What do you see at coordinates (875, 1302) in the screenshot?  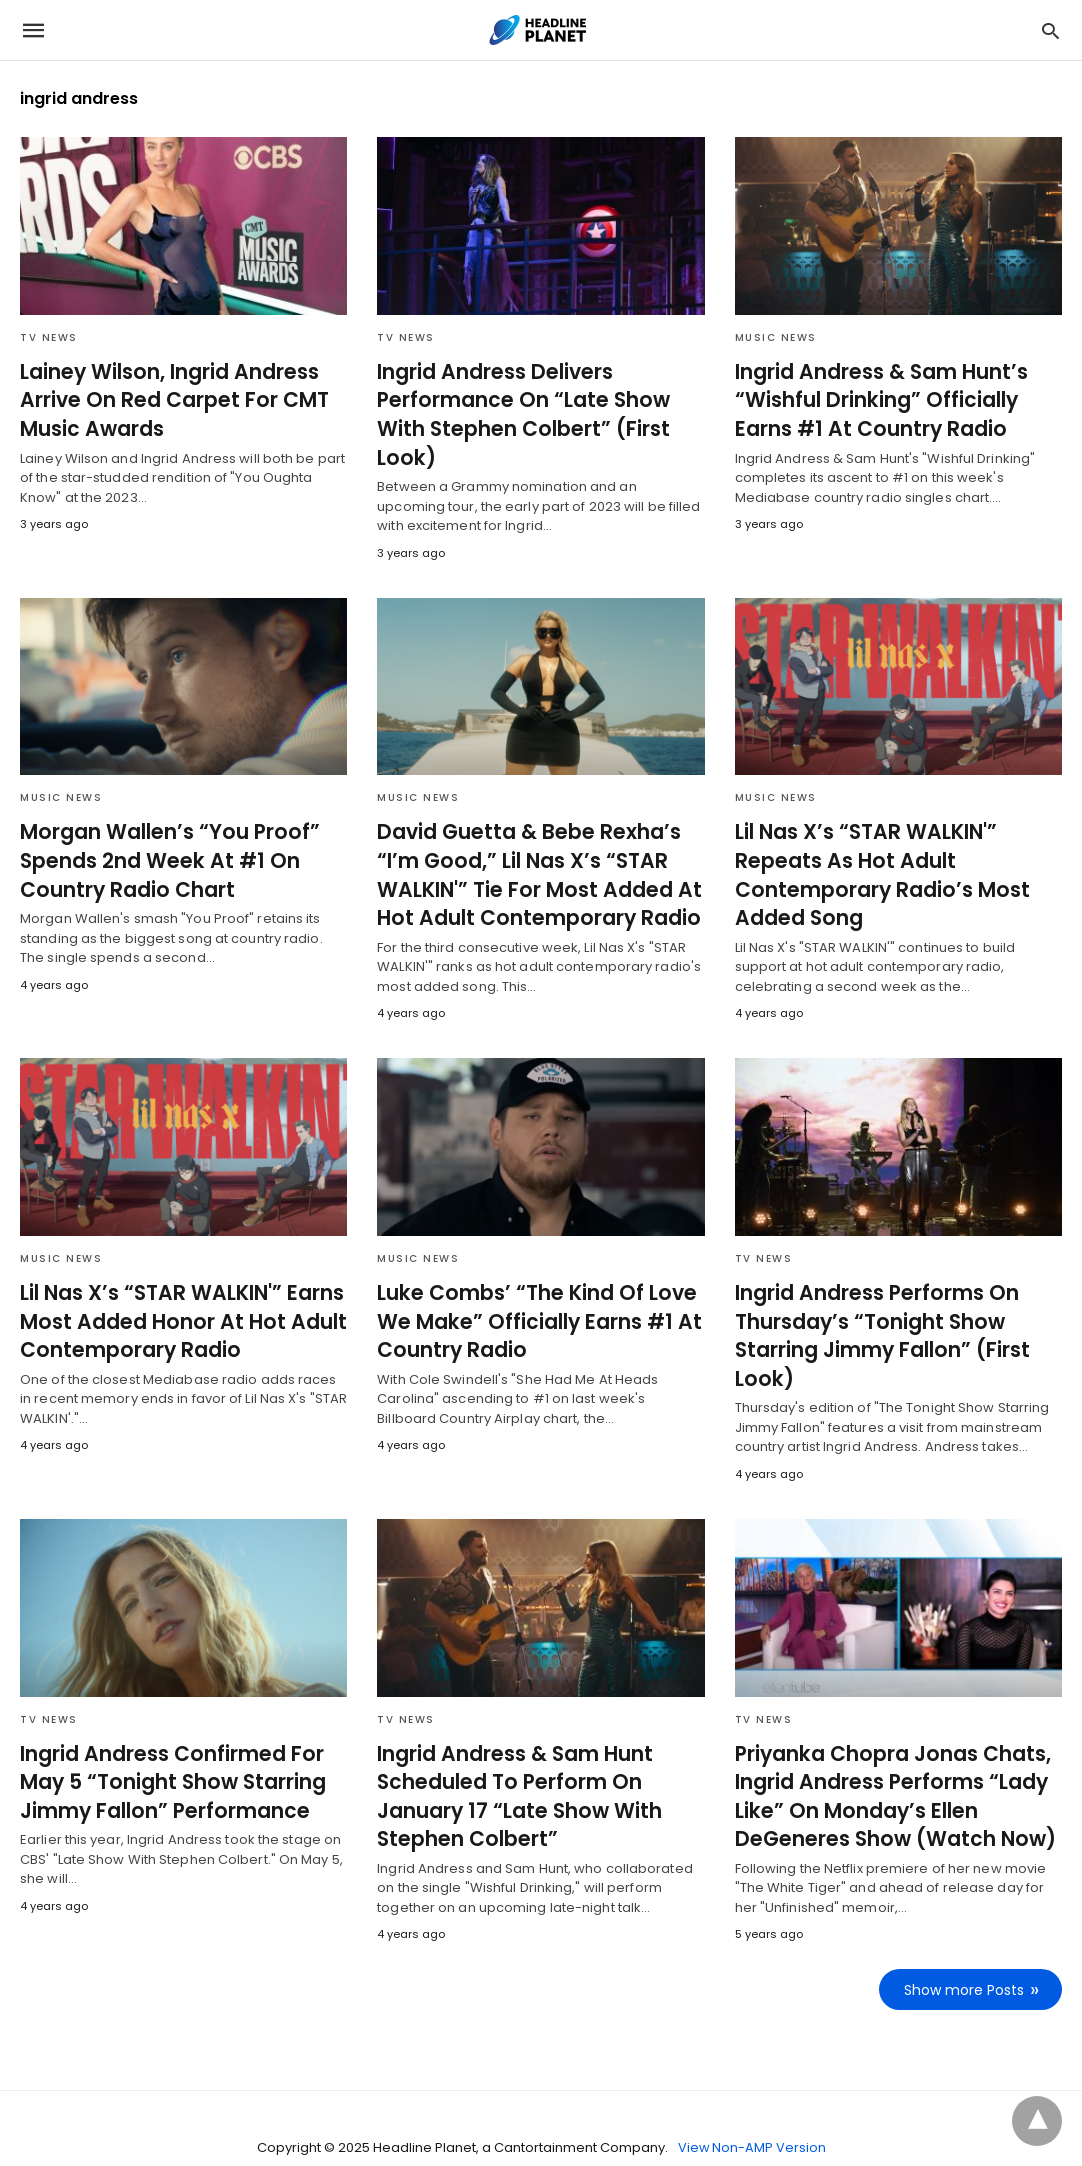 I see `Ingrid Andress Performs On Thursday’s “Tonight Show Starring Jimmy Fallon” (First Look)` at bounding box center [875, 1302].